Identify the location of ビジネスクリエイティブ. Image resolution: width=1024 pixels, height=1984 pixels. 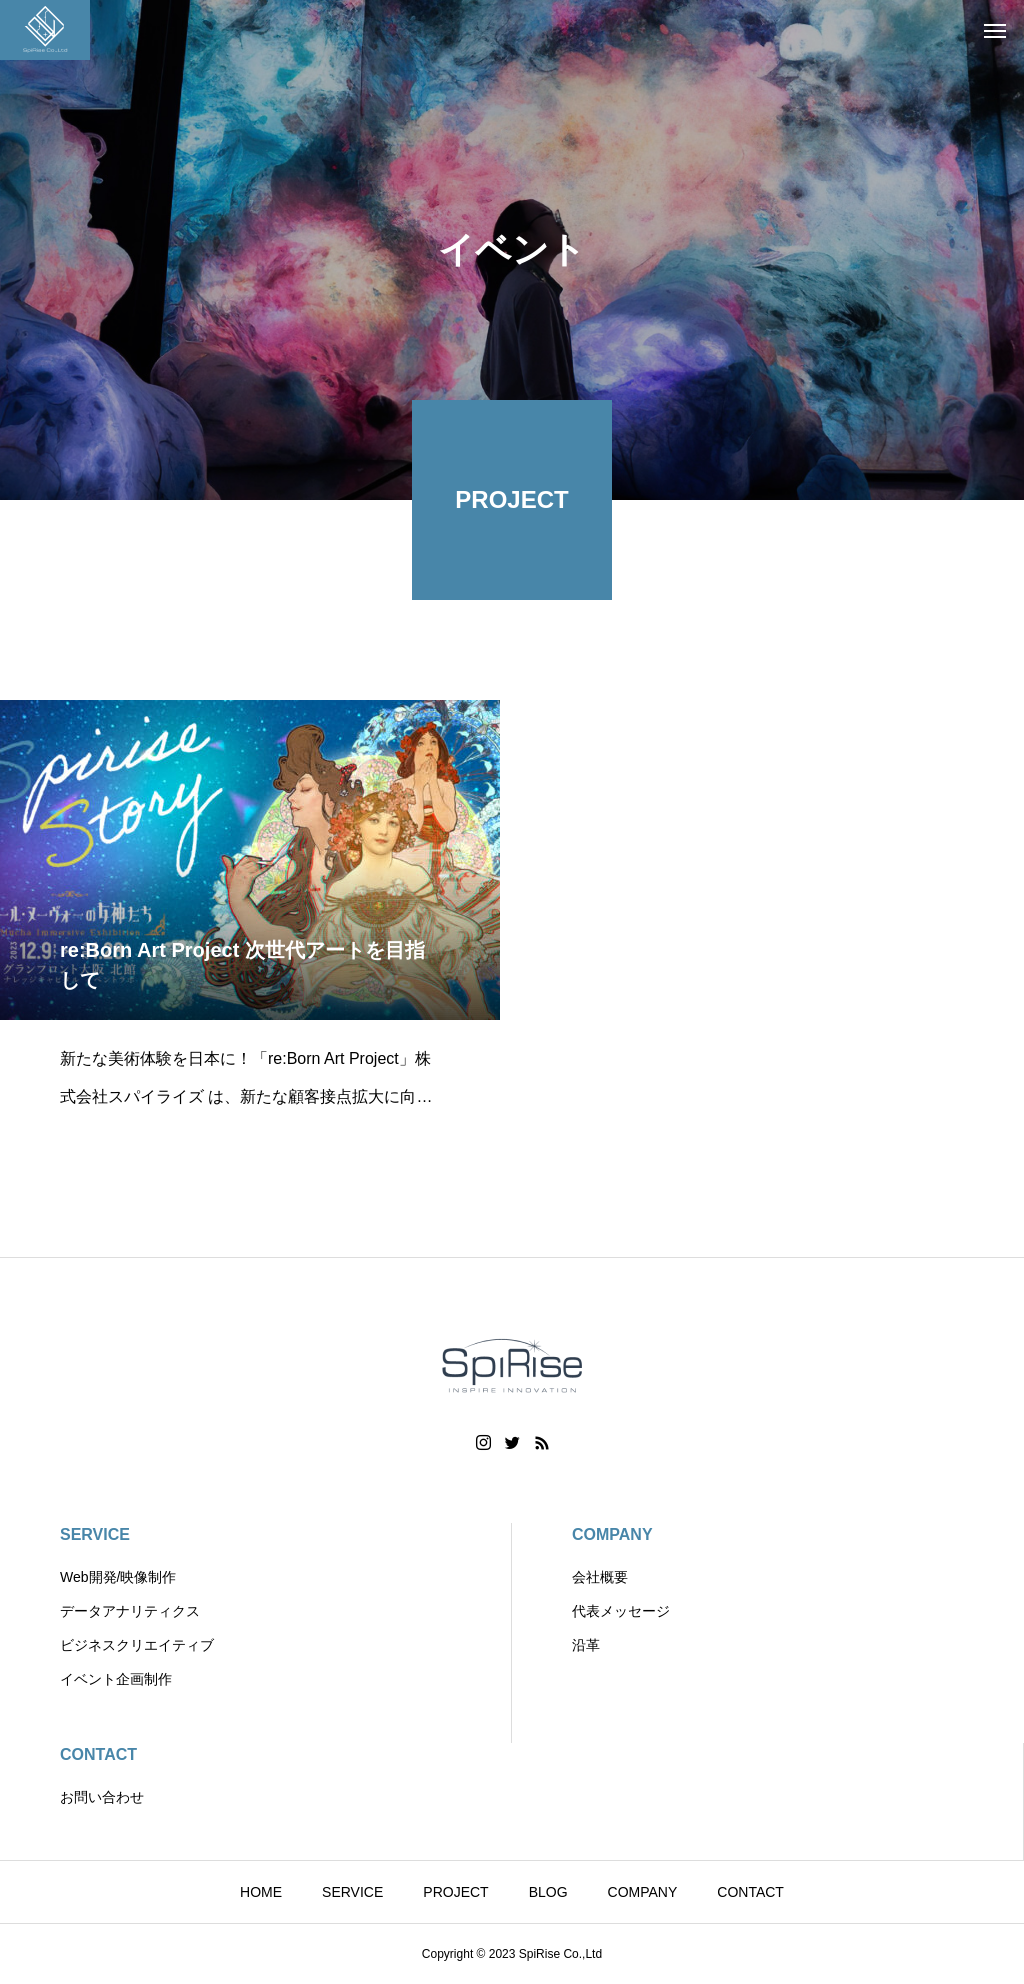
(137, 1645).